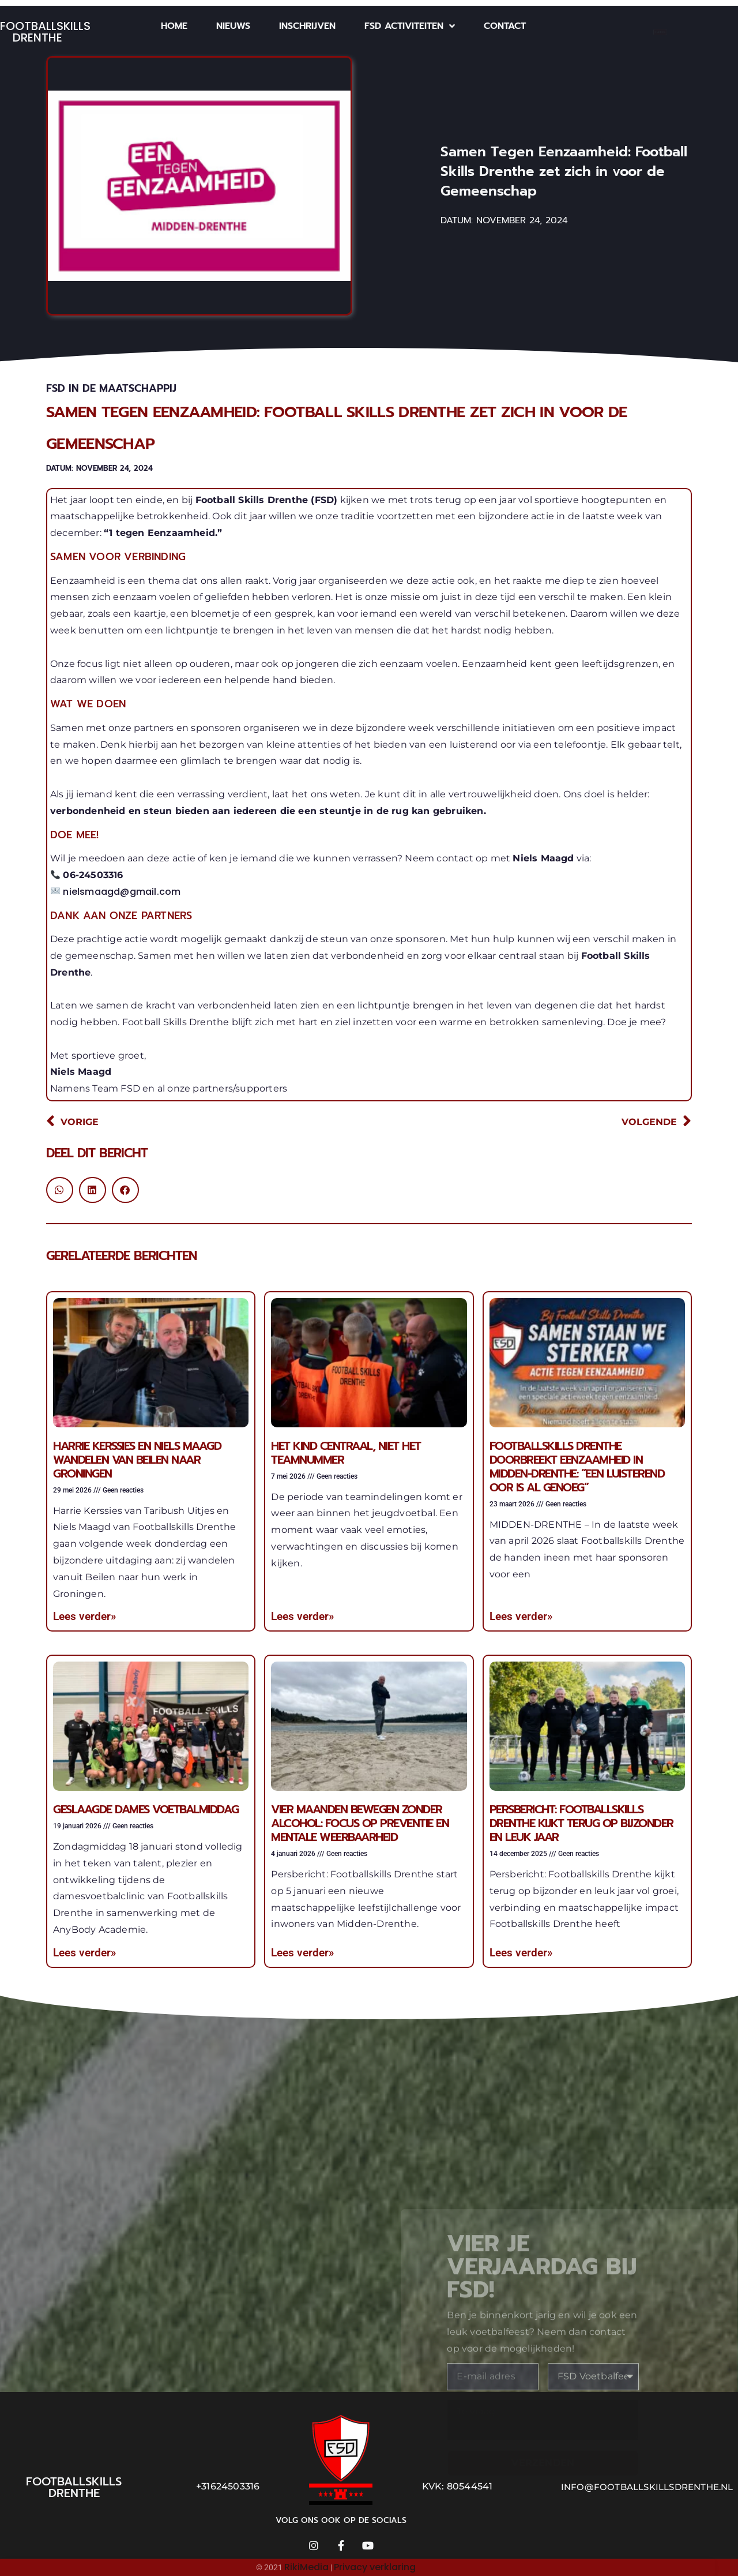  What do you see at coordinates (45, 32) in the screenshot?
I see `Footballskills Drenthe` at bounding box center [45, 32].